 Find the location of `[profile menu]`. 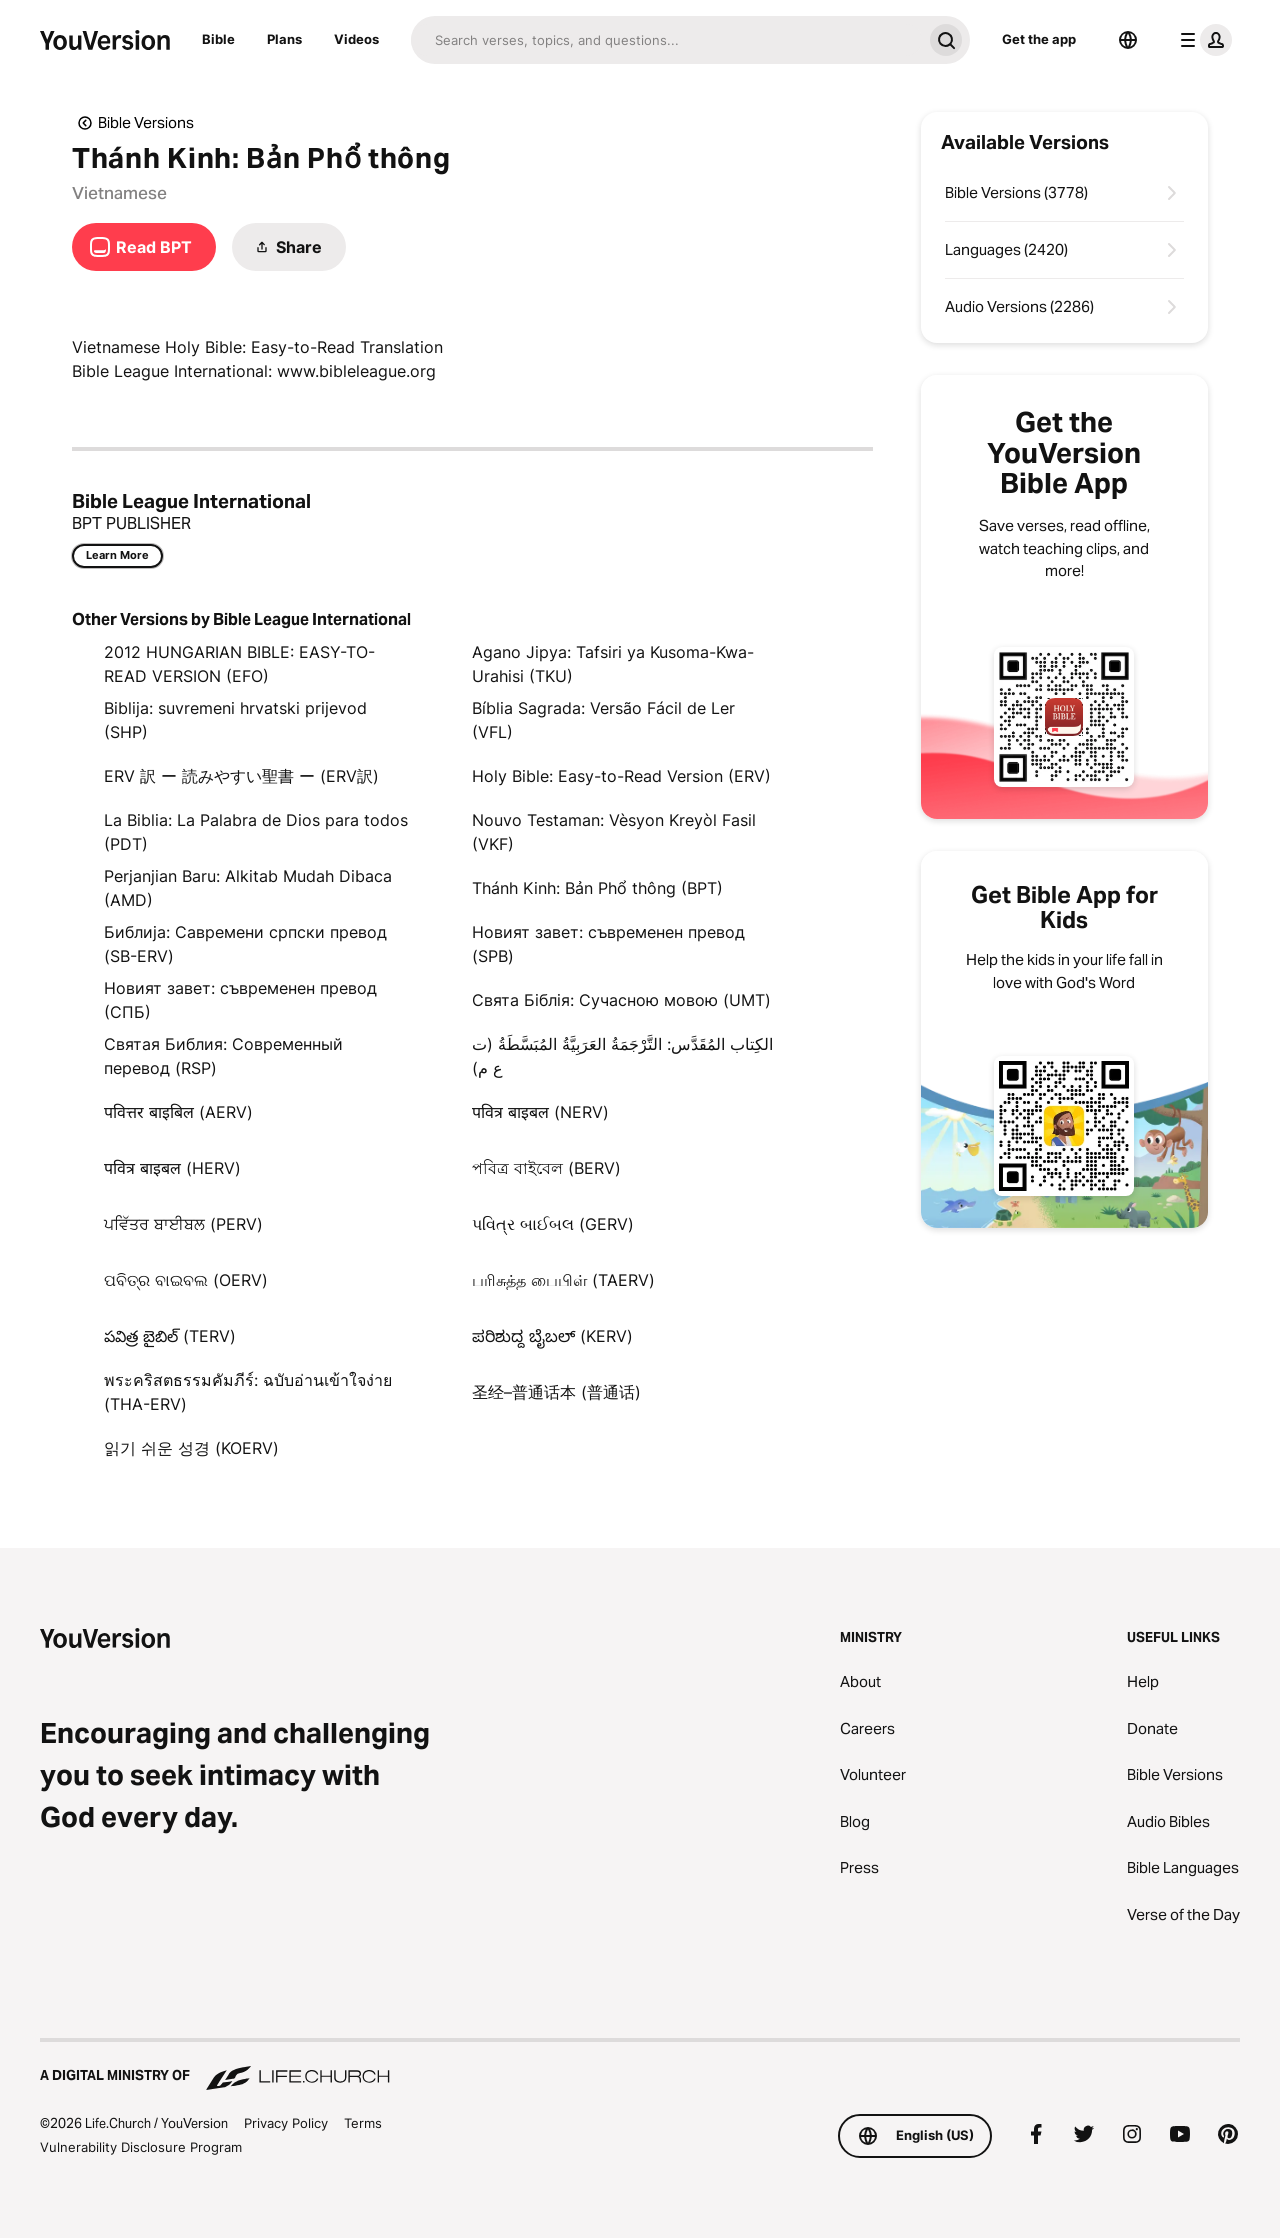

[profile menu] is located at coordinates (1202, 40).